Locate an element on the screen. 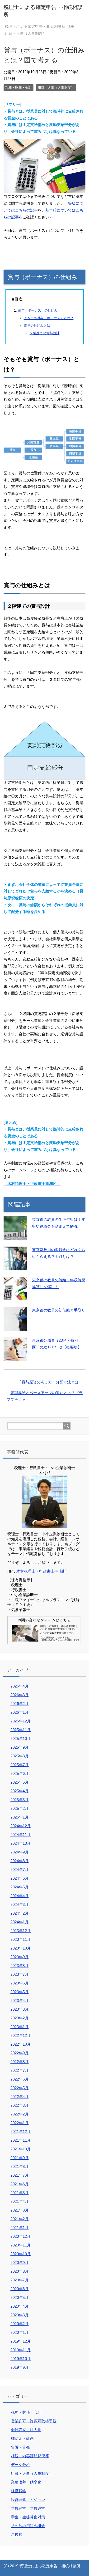  2022年6月 is located at coordinates (19, 2079).